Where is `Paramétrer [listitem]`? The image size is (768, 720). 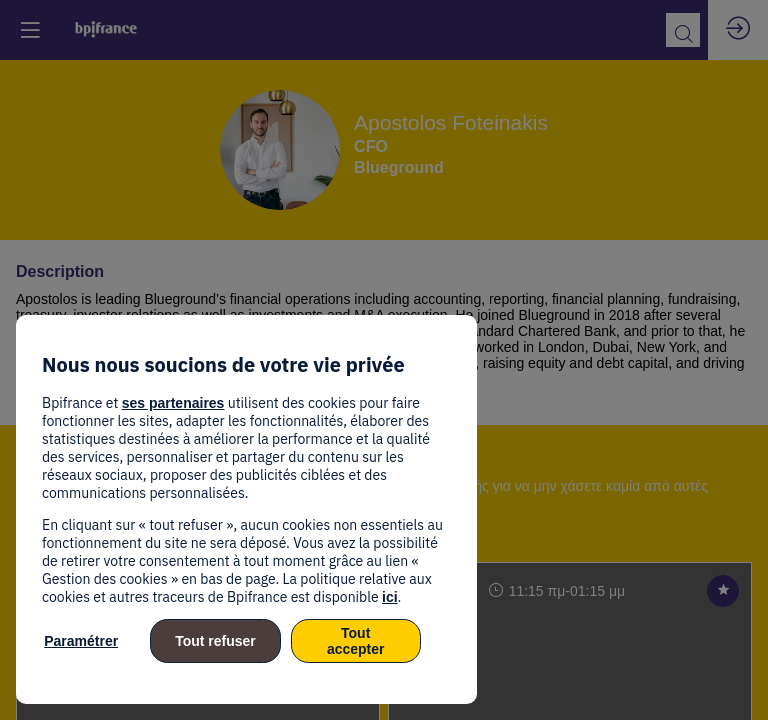
Paramétrer [listitem] is located at coordinates (81, 641).